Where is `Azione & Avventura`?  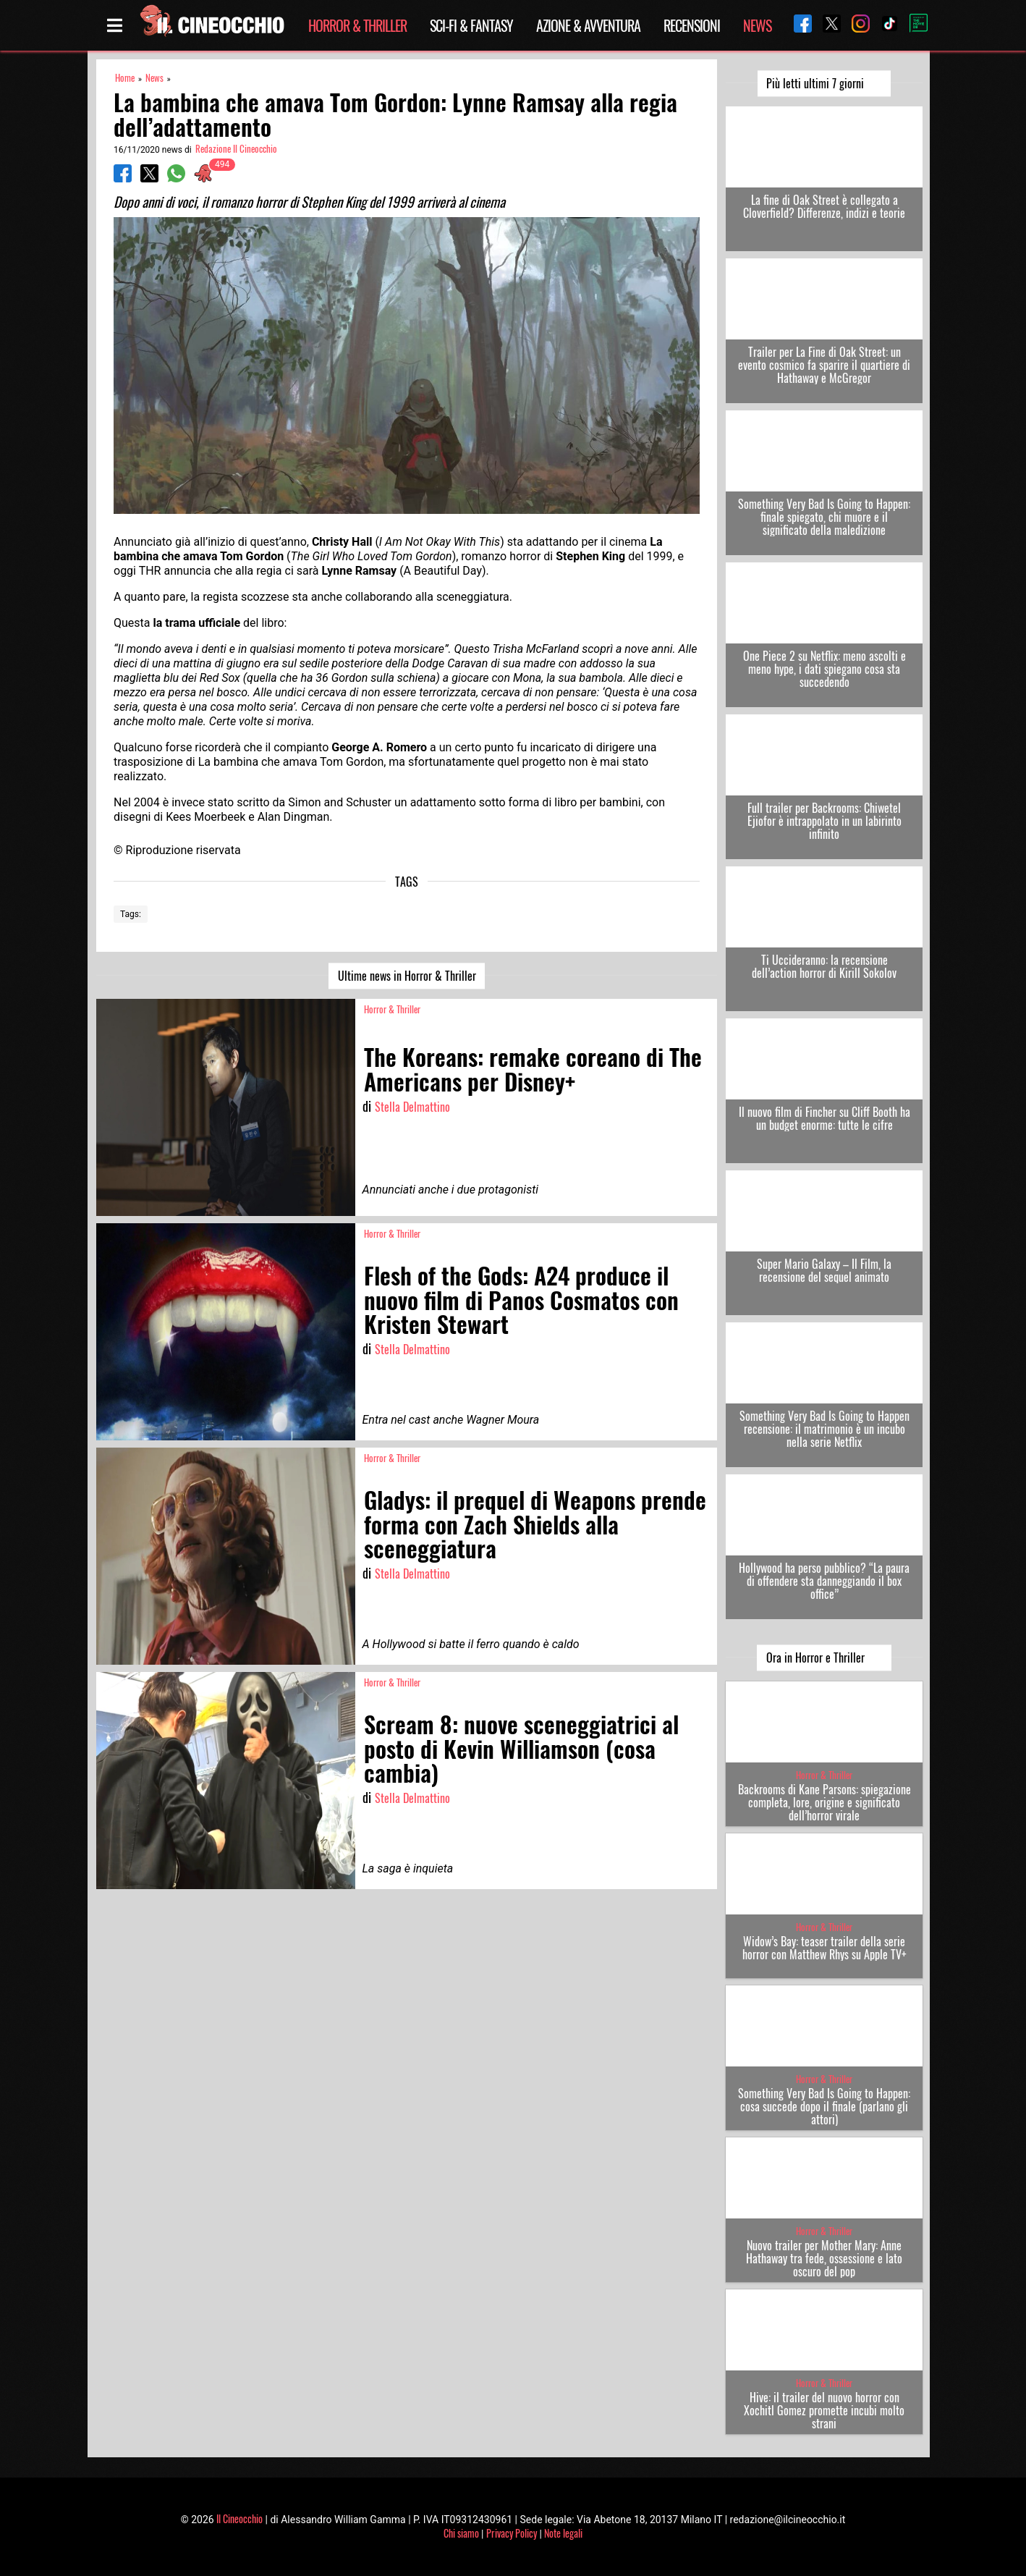 Azione & Avventura is located at coordinates (588, 25).